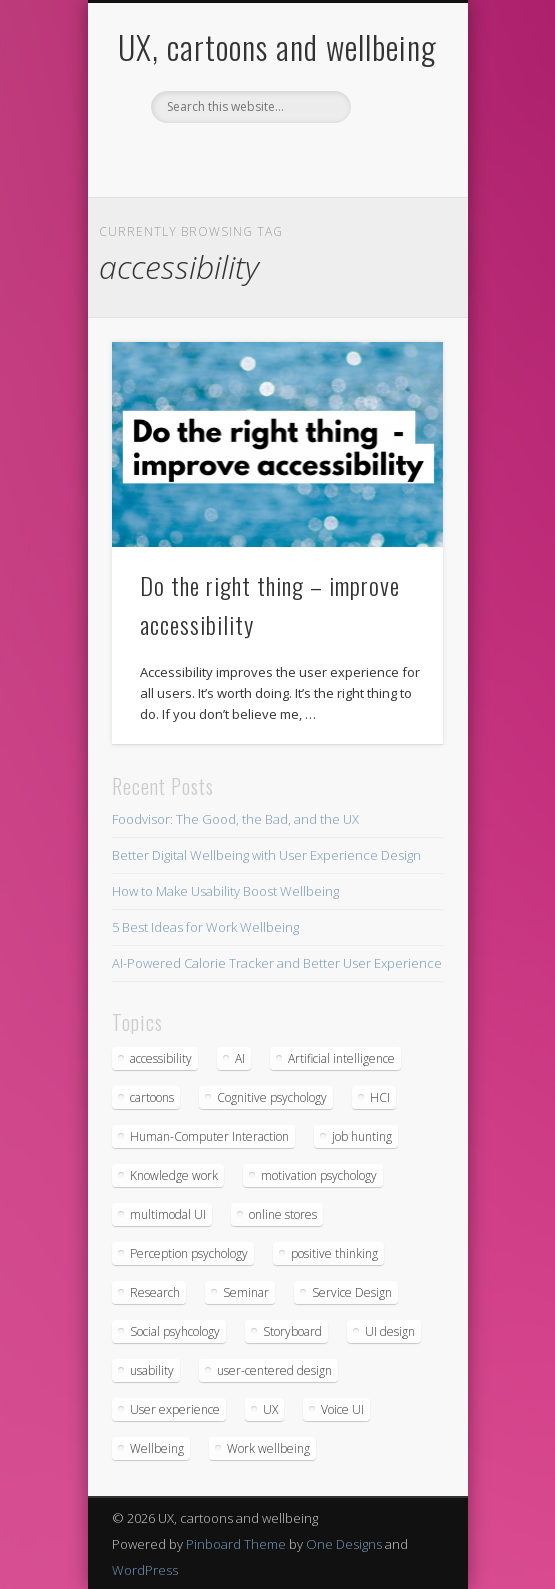 The image size is (555, 1589). What do you see at coordinates (342, 1409) in the screenshot?
I see `Voice UI [Voice UI (1 item)]` at bounding box center [342, 1409].